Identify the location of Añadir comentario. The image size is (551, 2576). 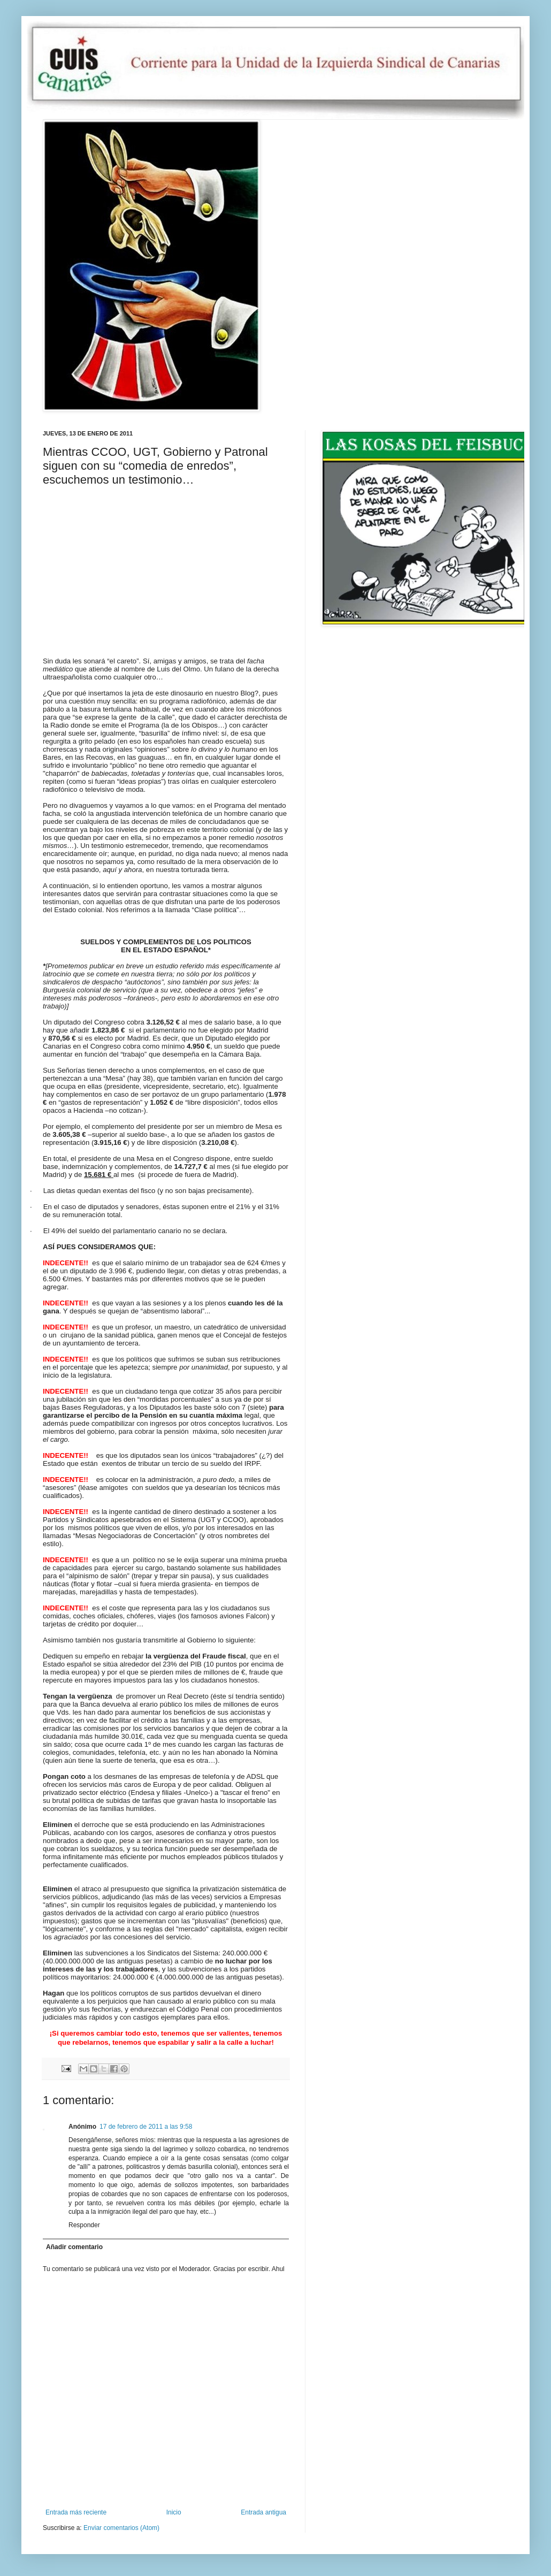
(74, 2247).